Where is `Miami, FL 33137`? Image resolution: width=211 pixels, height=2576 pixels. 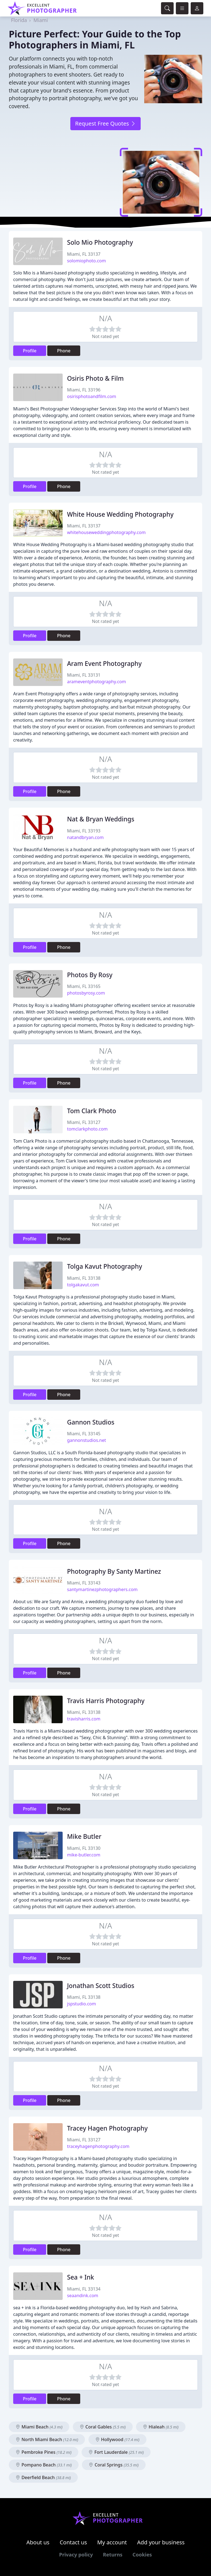 Miami, FL 33137 is located at coordinates (84, 254).